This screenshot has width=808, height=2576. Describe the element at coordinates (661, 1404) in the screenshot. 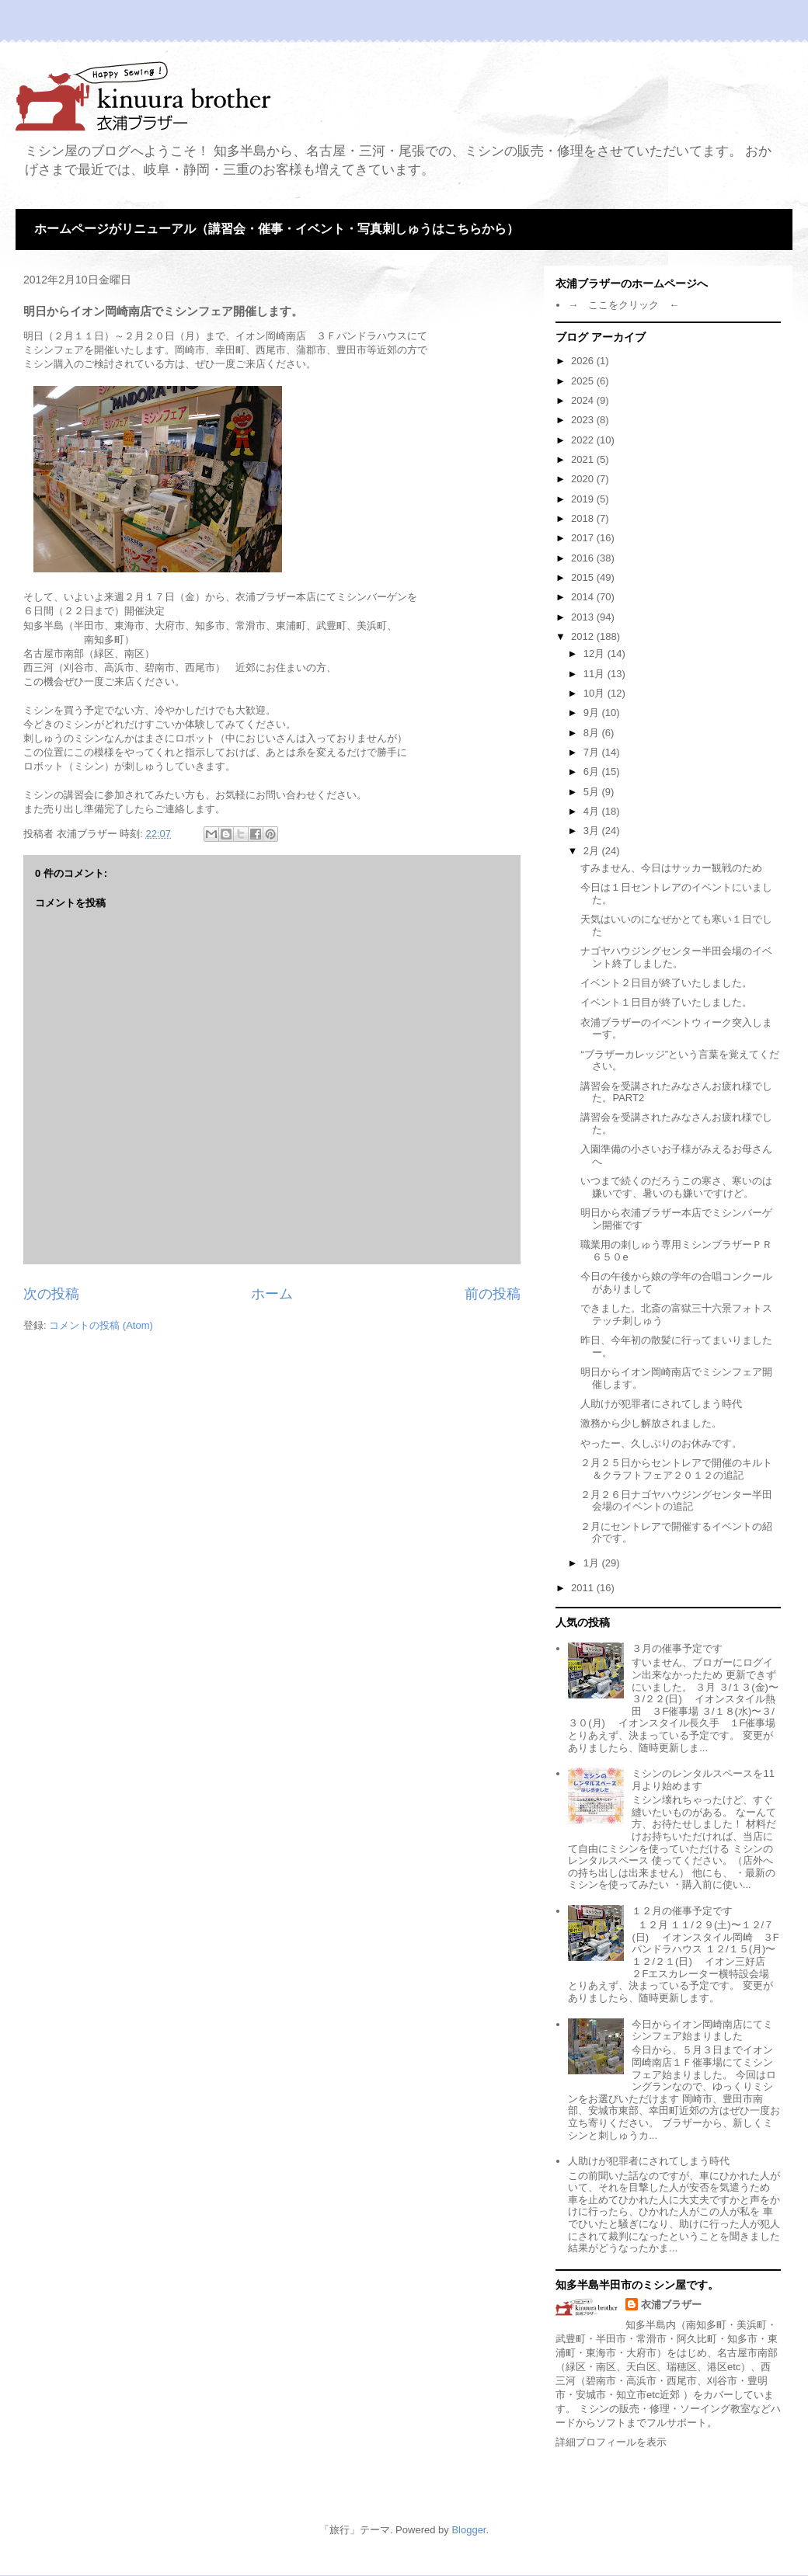

I see `人助けが犯罪者にされてしまう時代` at that location.